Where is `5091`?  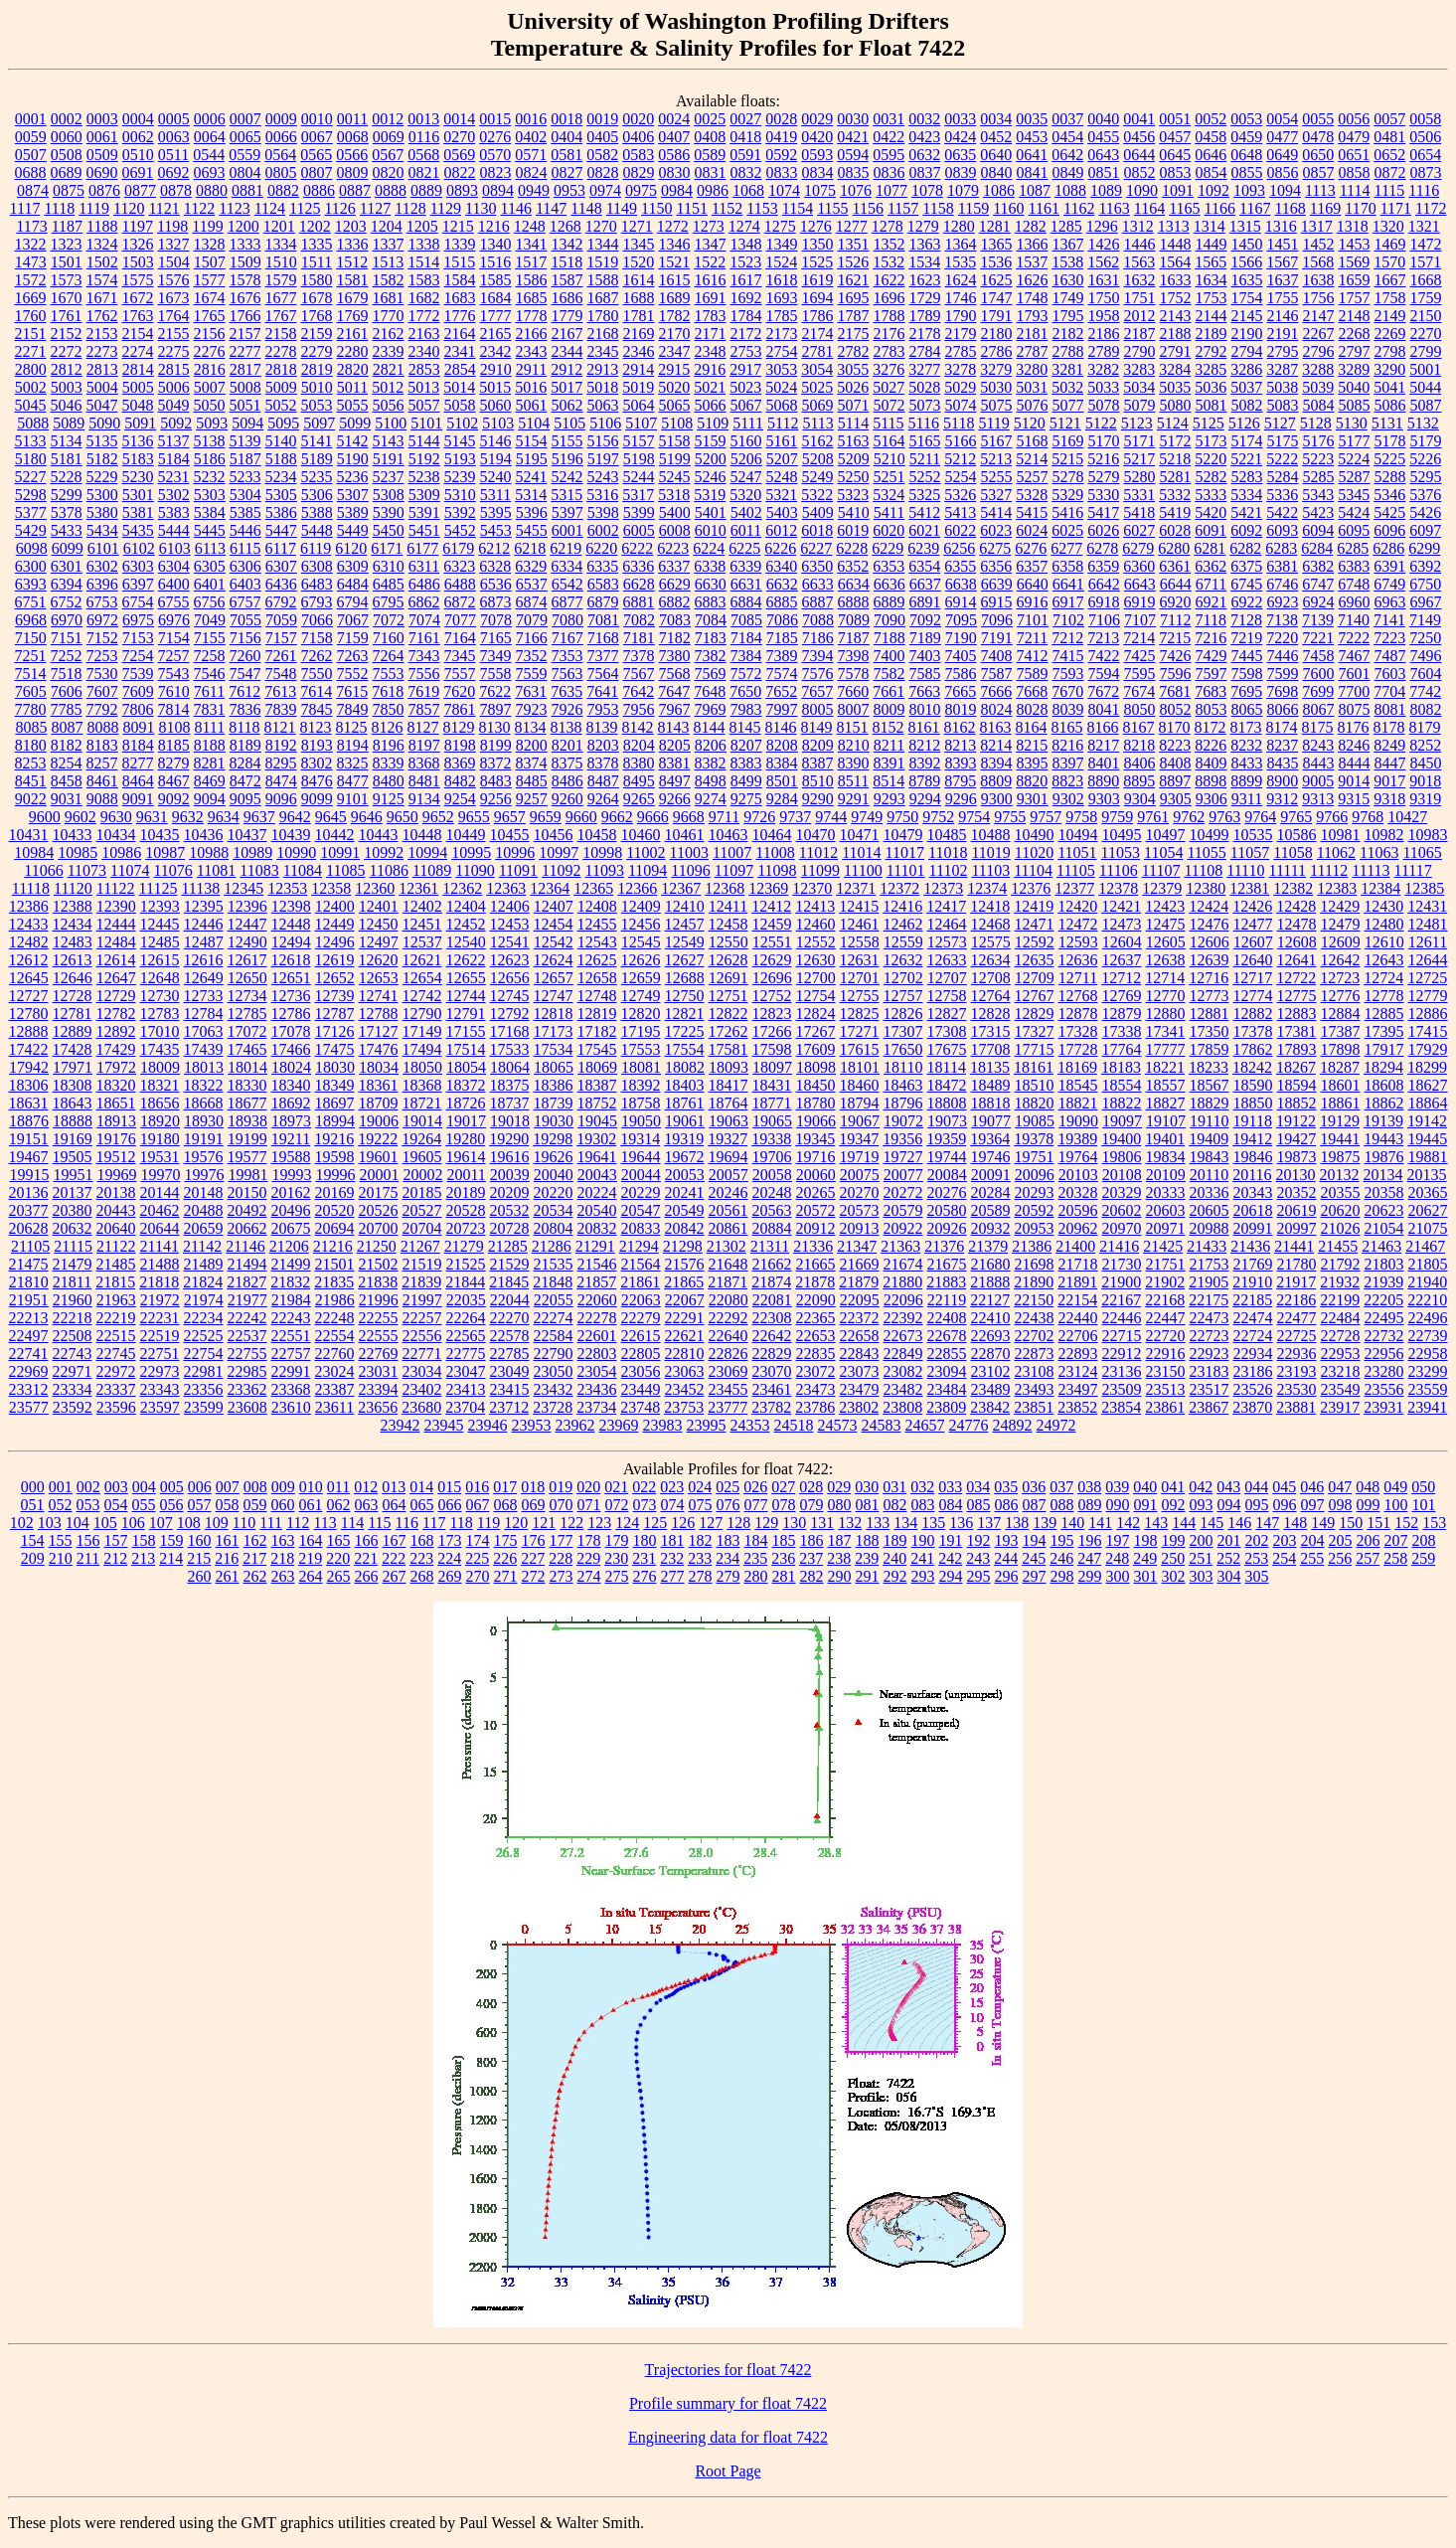
5091 is located at coordinates (140, 423).